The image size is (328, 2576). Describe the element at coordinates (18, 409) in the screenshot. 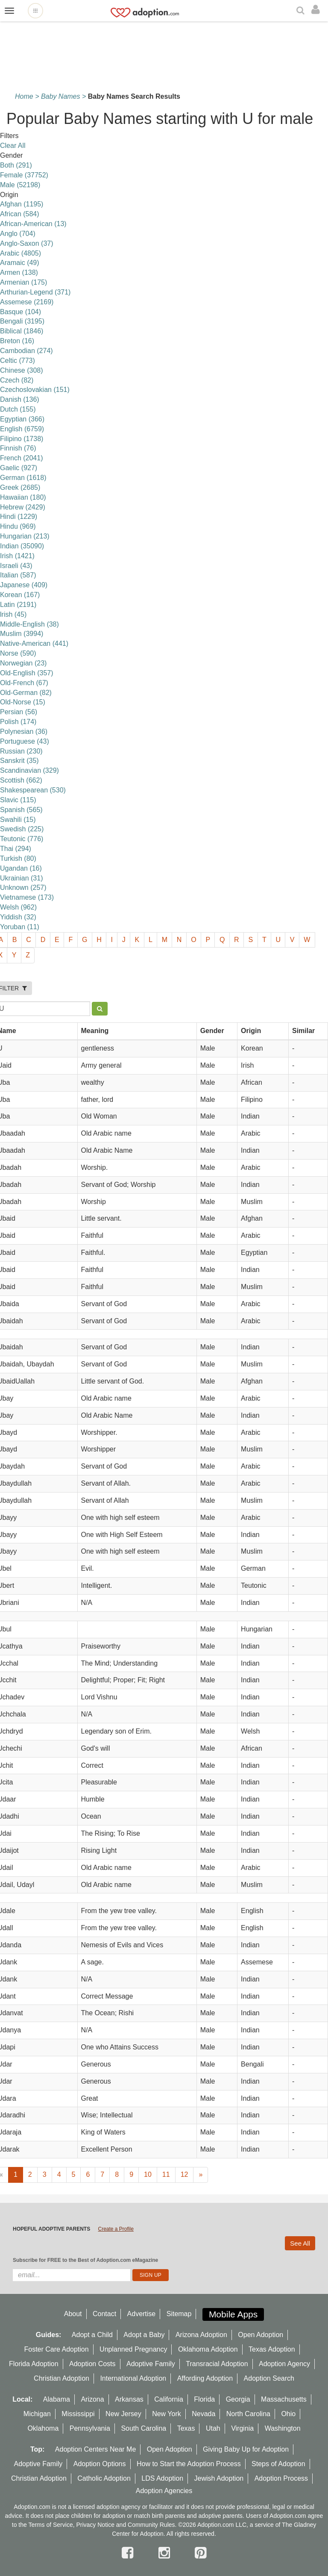

I see `Dutch (155)` at that location.